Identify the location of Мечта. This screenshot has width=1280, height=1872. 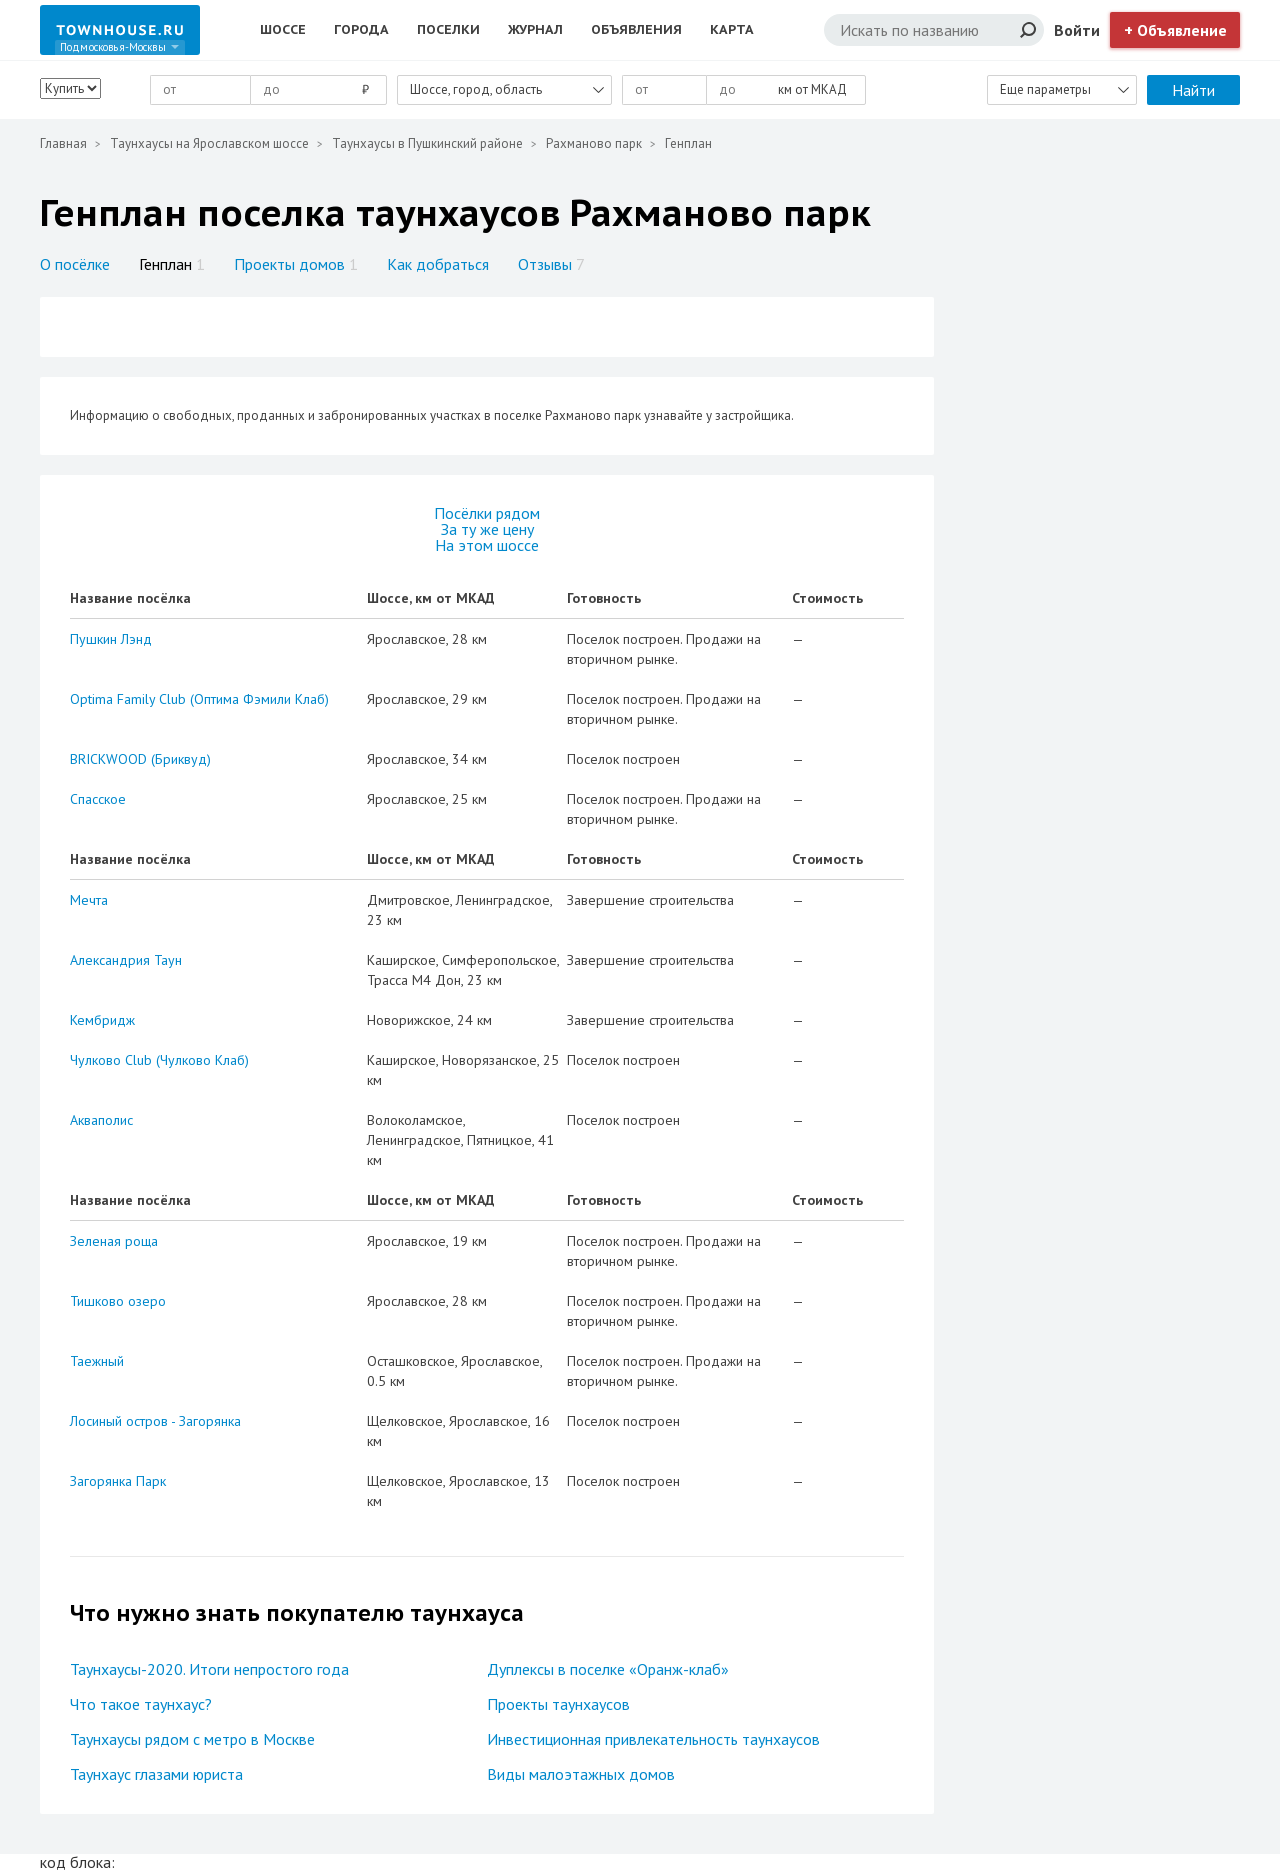
(89, 900).